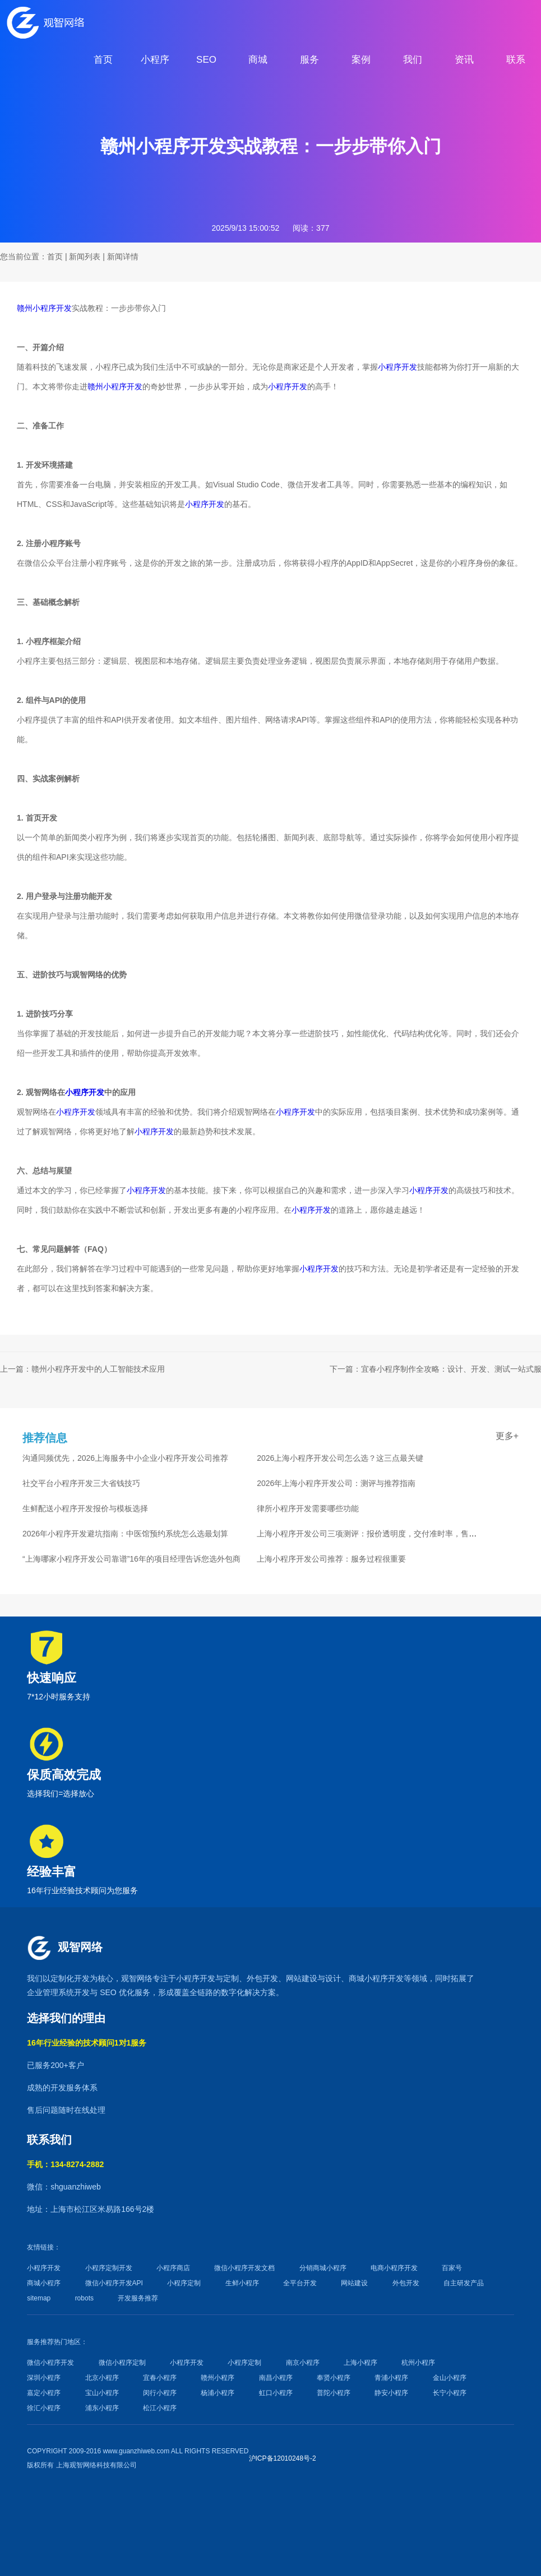 This screenshot has height=2576, width=541. Describe the element at coordinates (391, 2378) in the screenshot. I see `青浦小程序` at that location.